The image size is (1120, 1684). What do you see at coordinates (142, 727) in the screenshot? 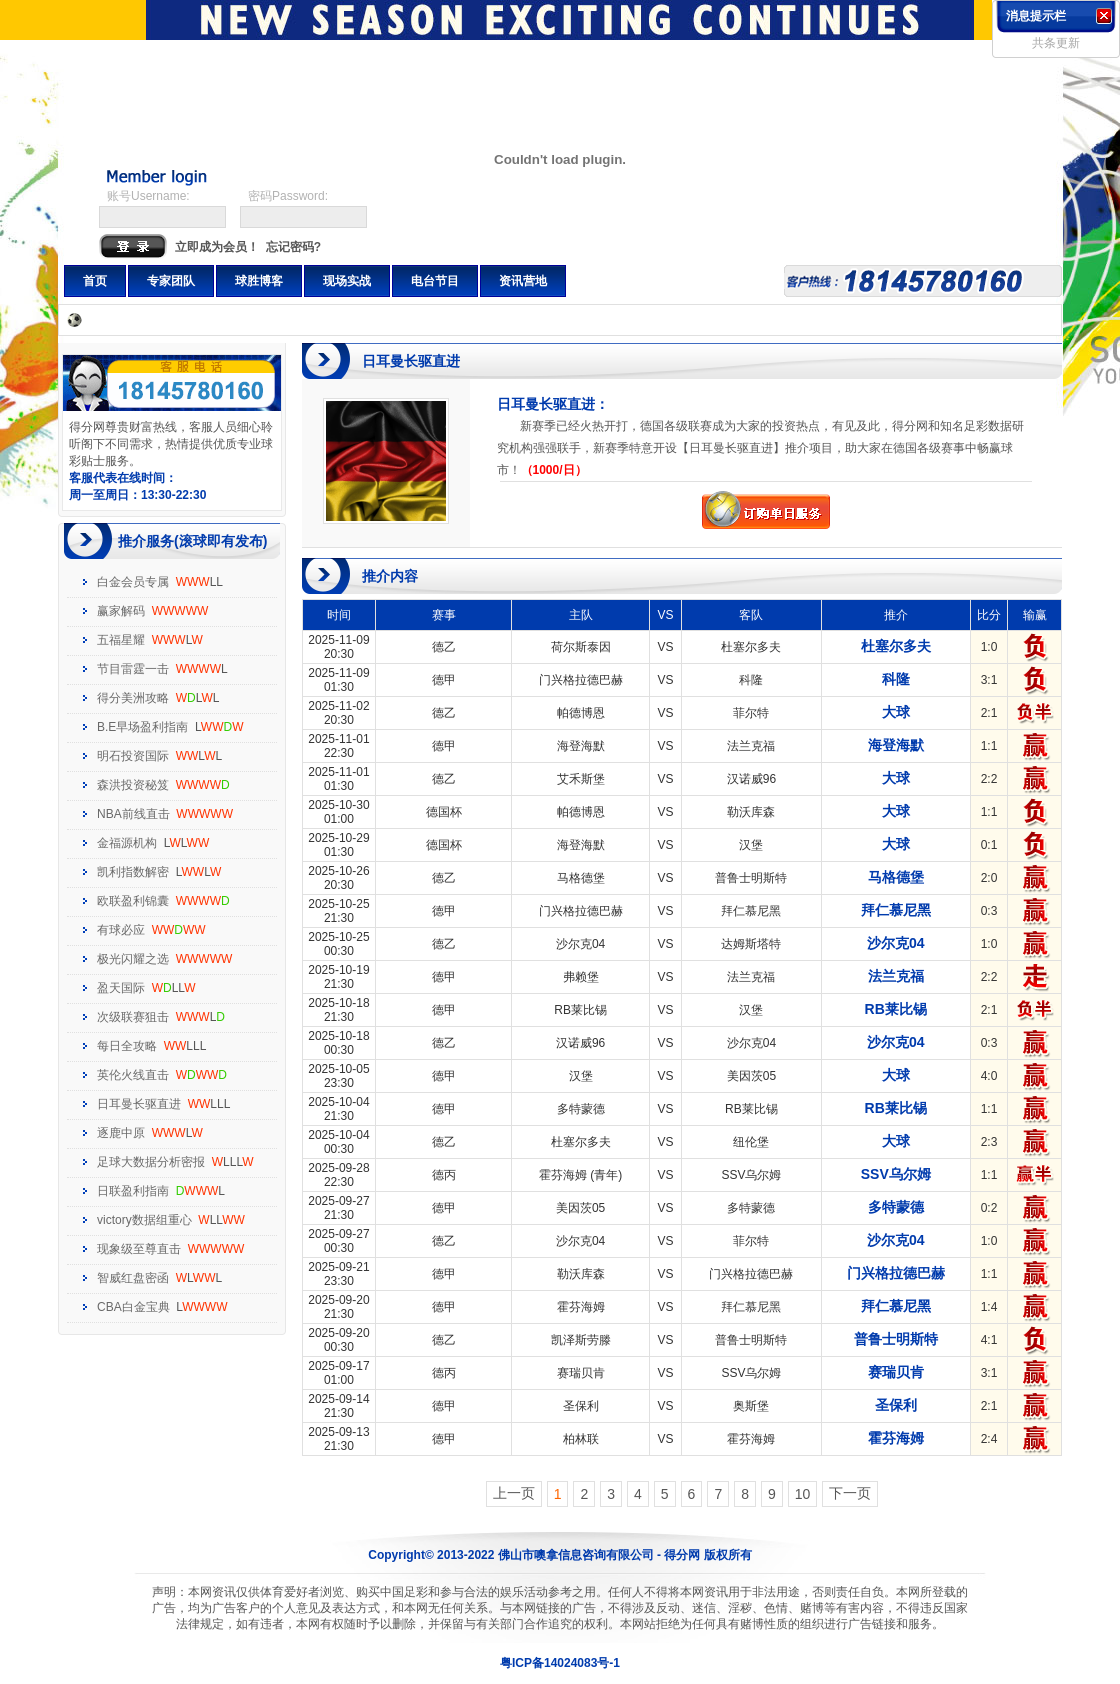
I see `B.E早场盈利指南` at bounding box center [142, 727].